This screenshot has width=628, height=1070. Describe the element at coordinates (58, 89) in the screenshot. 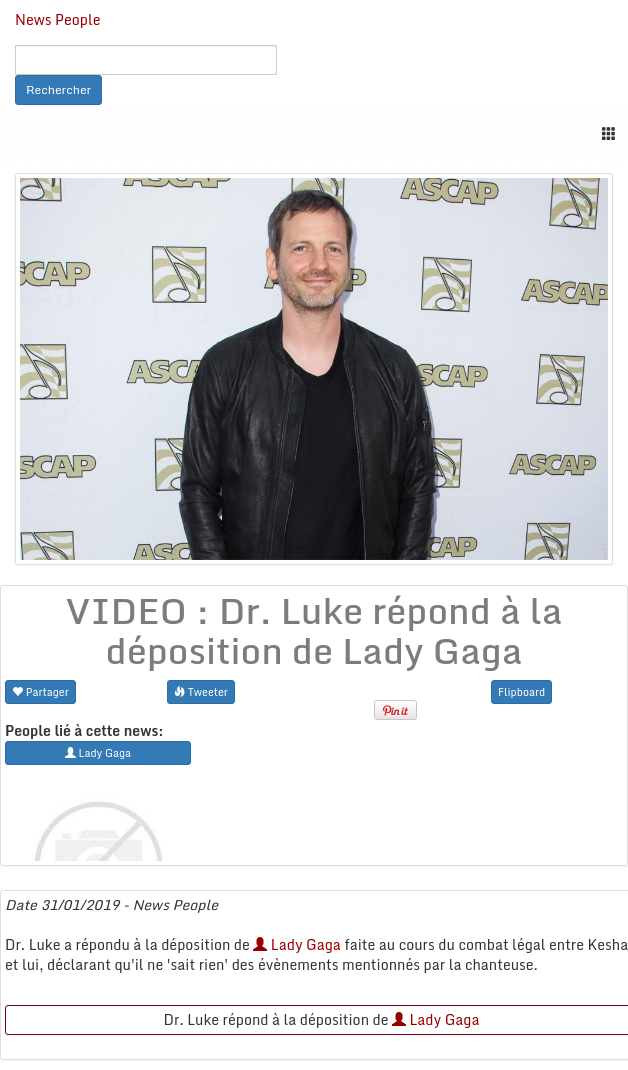

I see `Rechercher` at that location.